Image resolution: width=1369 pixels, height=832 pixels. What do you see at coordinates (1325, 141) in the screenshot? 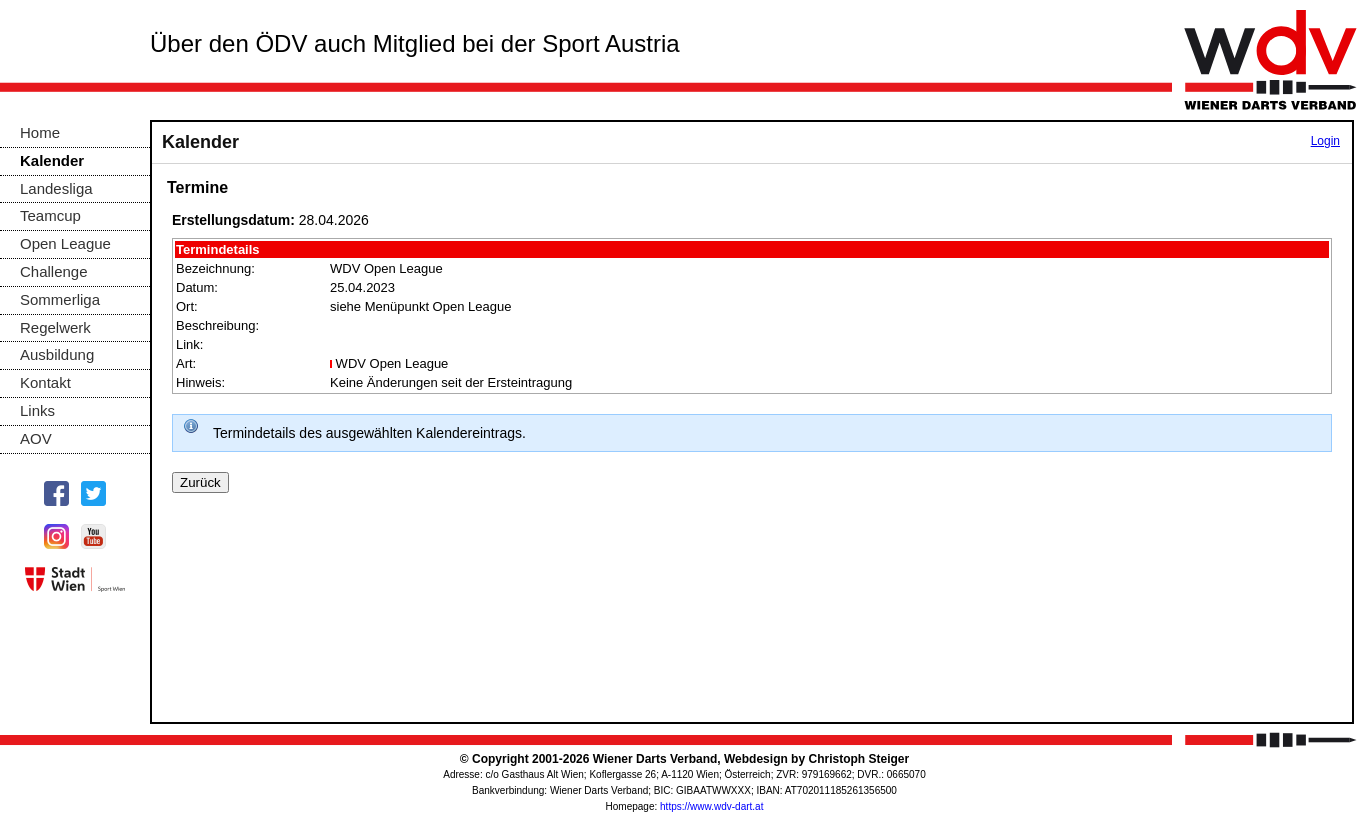
I see `Login` at bounding box center [1325, 141].